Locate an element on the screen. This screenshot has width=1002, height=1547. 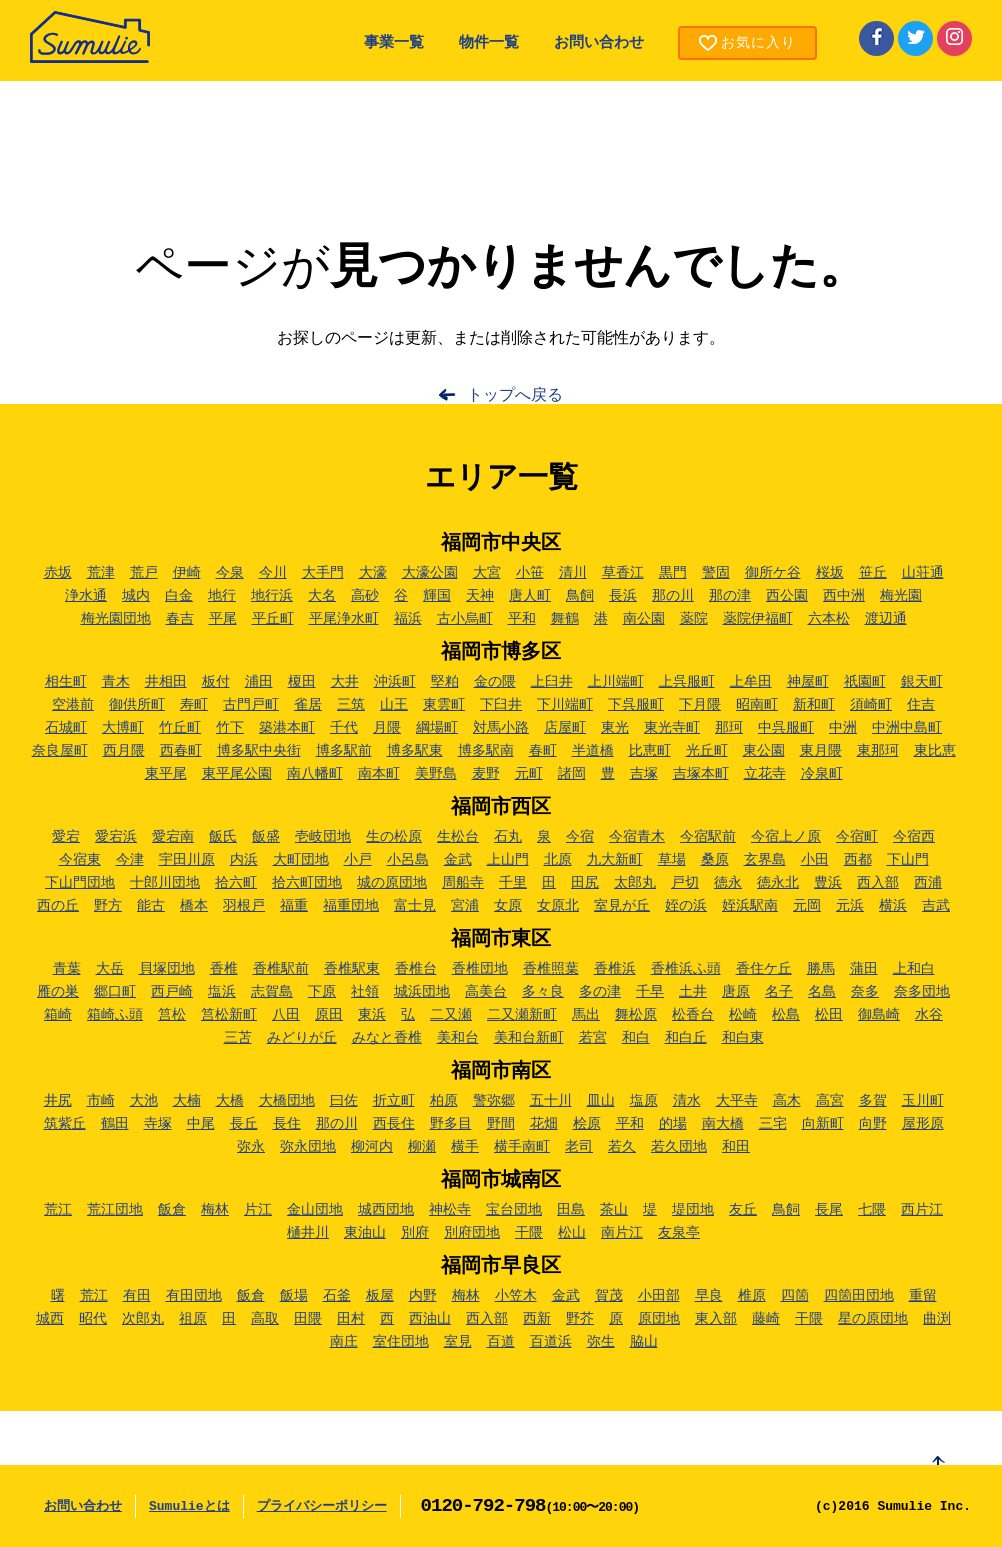
香住ケ丘 is located at coordinates (764, 969).